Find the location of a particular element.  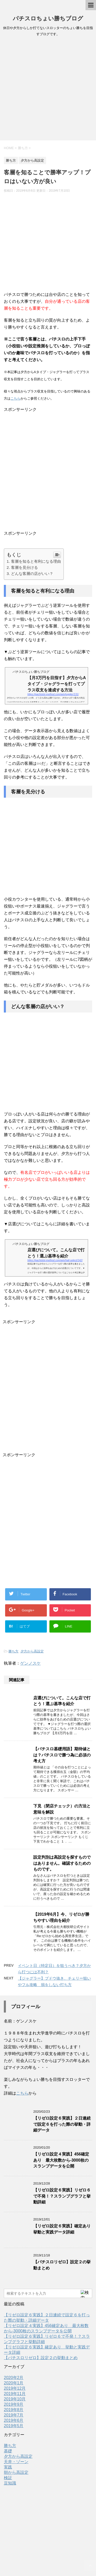

[Advertisement] is located at coordinates (48, 90).